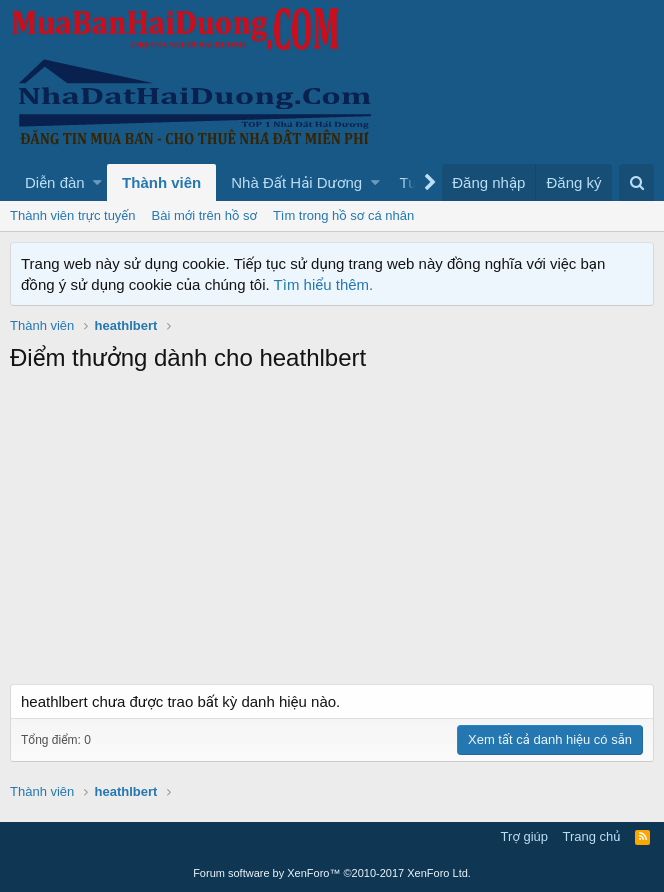  Describe the element at coordinates (204, 215) in the screenshot. I see `Bài mới trên hồ sơ` at that location.